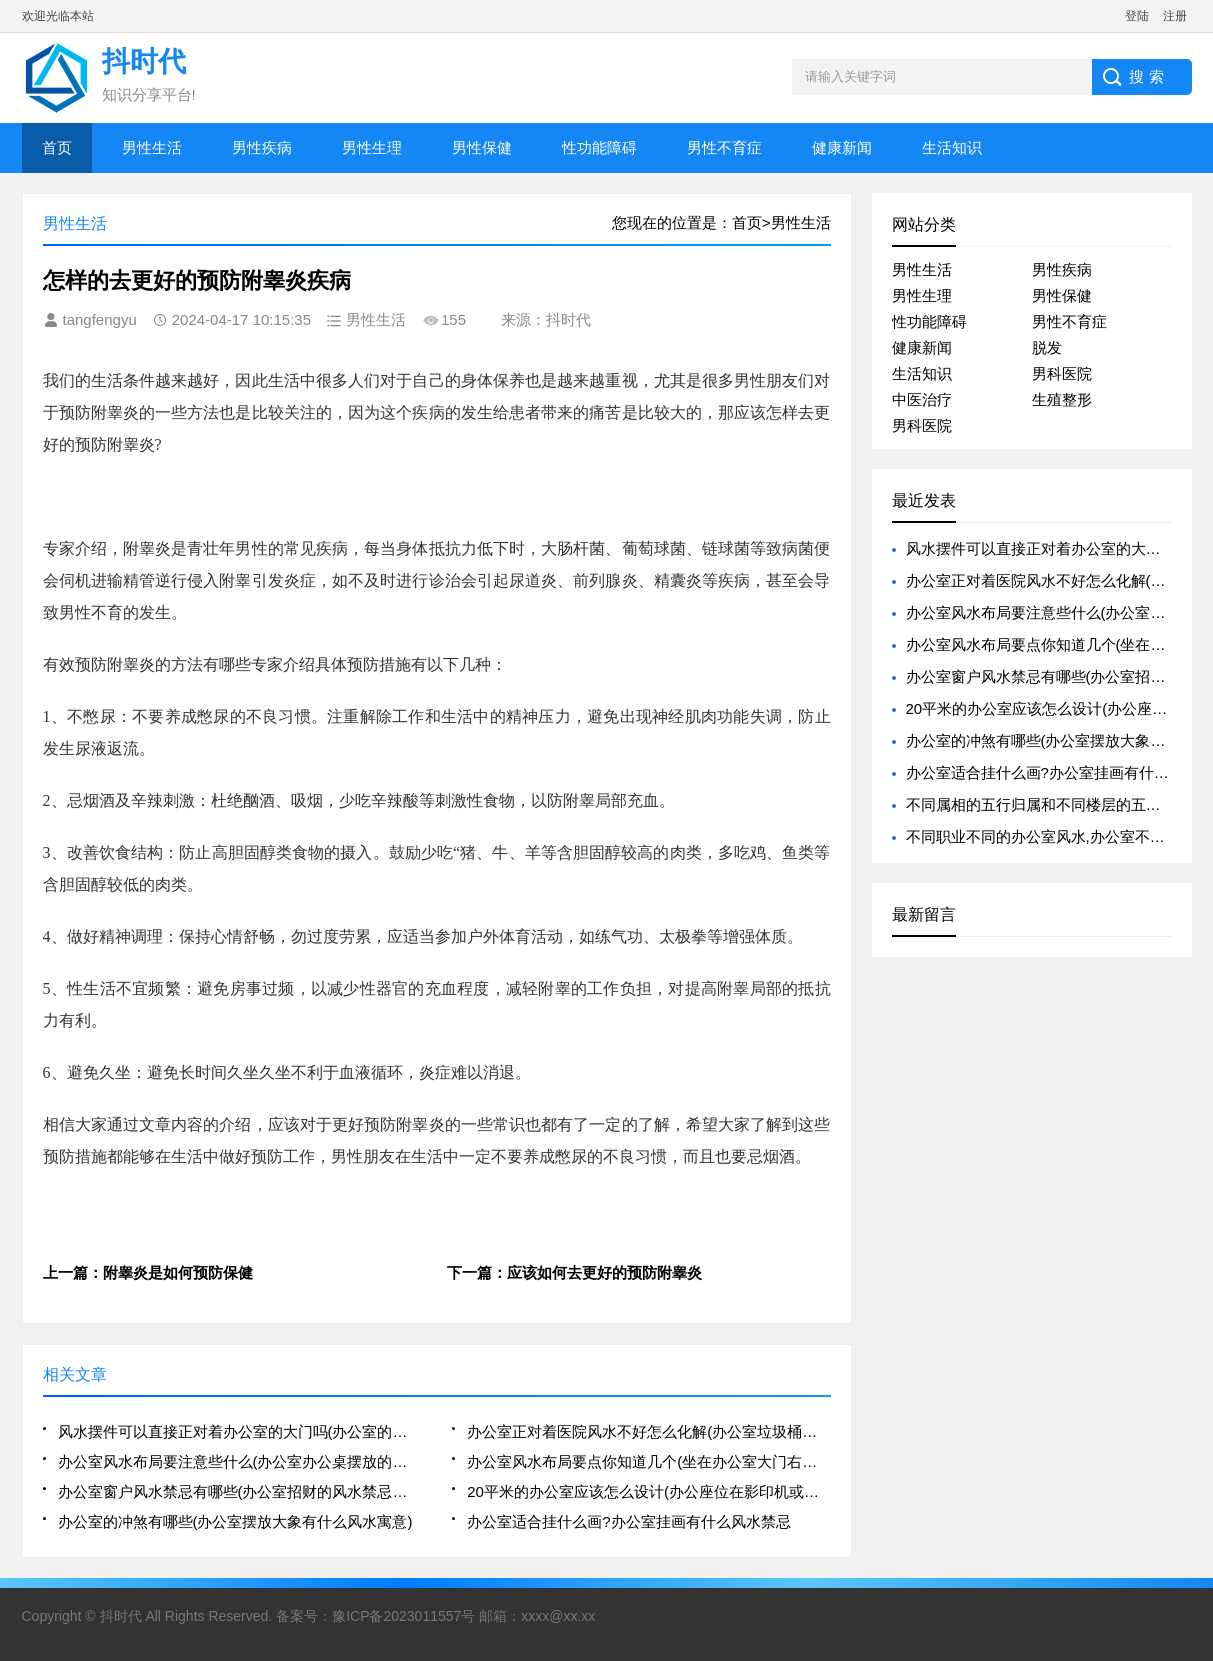 The width and height of the screenshot is (1213, 1661). What do you see at coordinates (121, 1616) in the screenshot?
I see `抖时代` at bounding box center [121, 1616].